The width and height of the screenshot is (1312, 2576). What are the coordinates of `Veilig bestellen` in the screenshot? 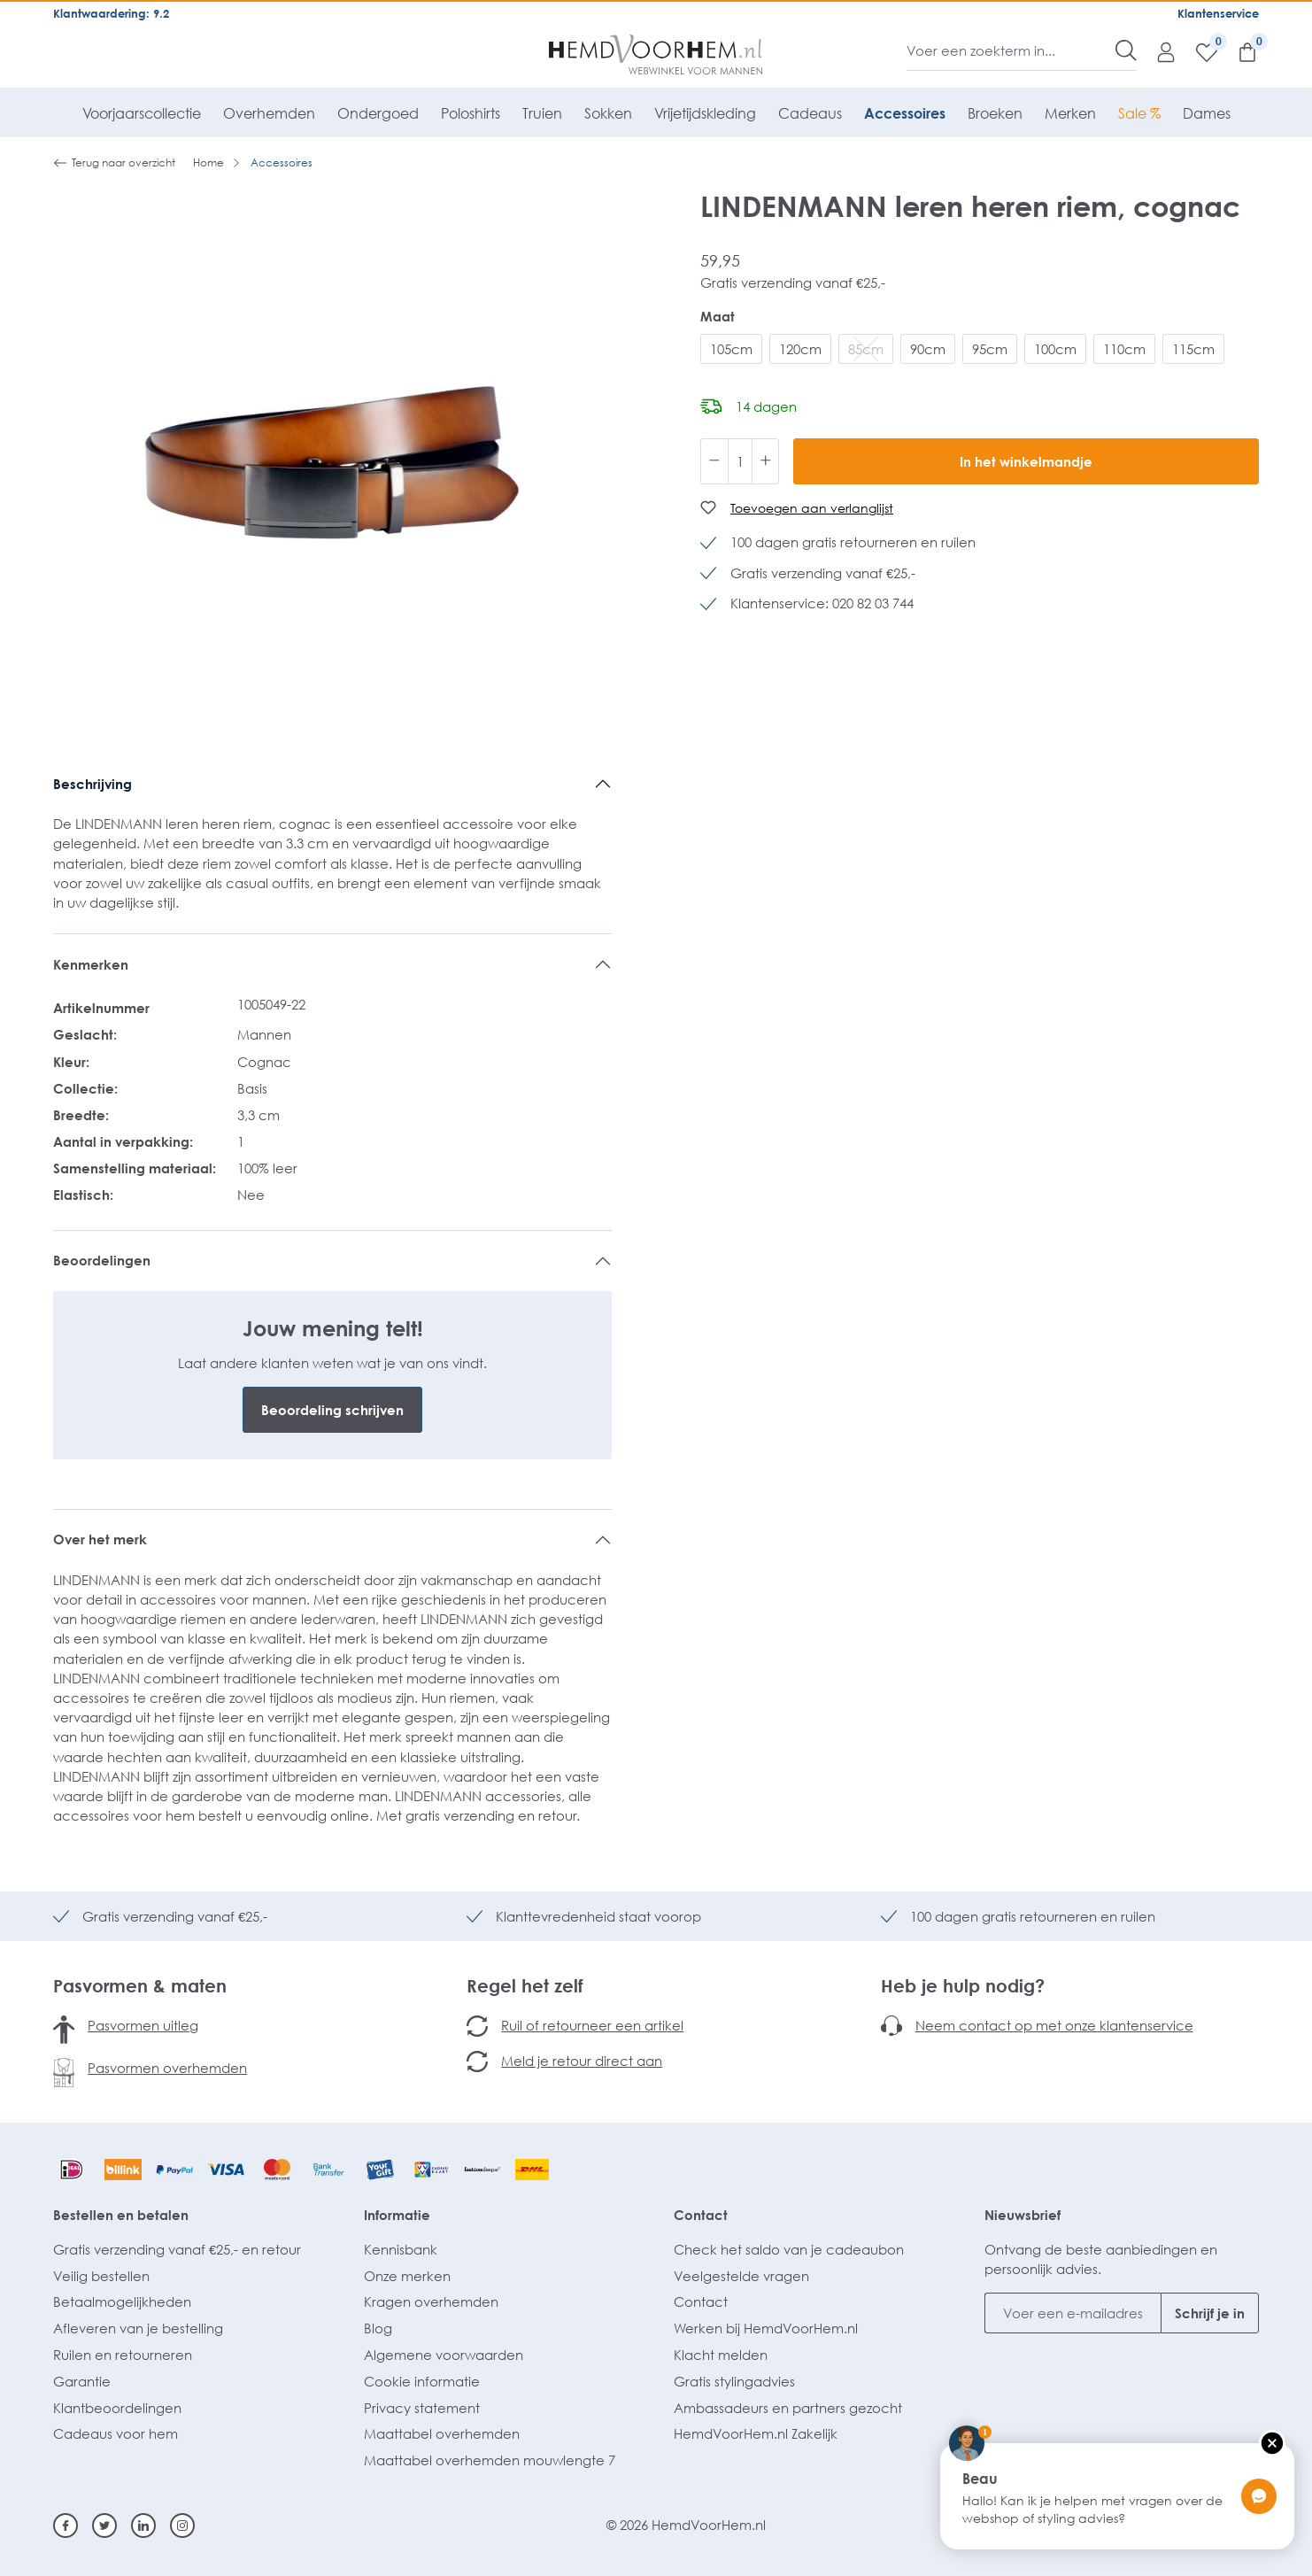 It's located at (101, 2276).